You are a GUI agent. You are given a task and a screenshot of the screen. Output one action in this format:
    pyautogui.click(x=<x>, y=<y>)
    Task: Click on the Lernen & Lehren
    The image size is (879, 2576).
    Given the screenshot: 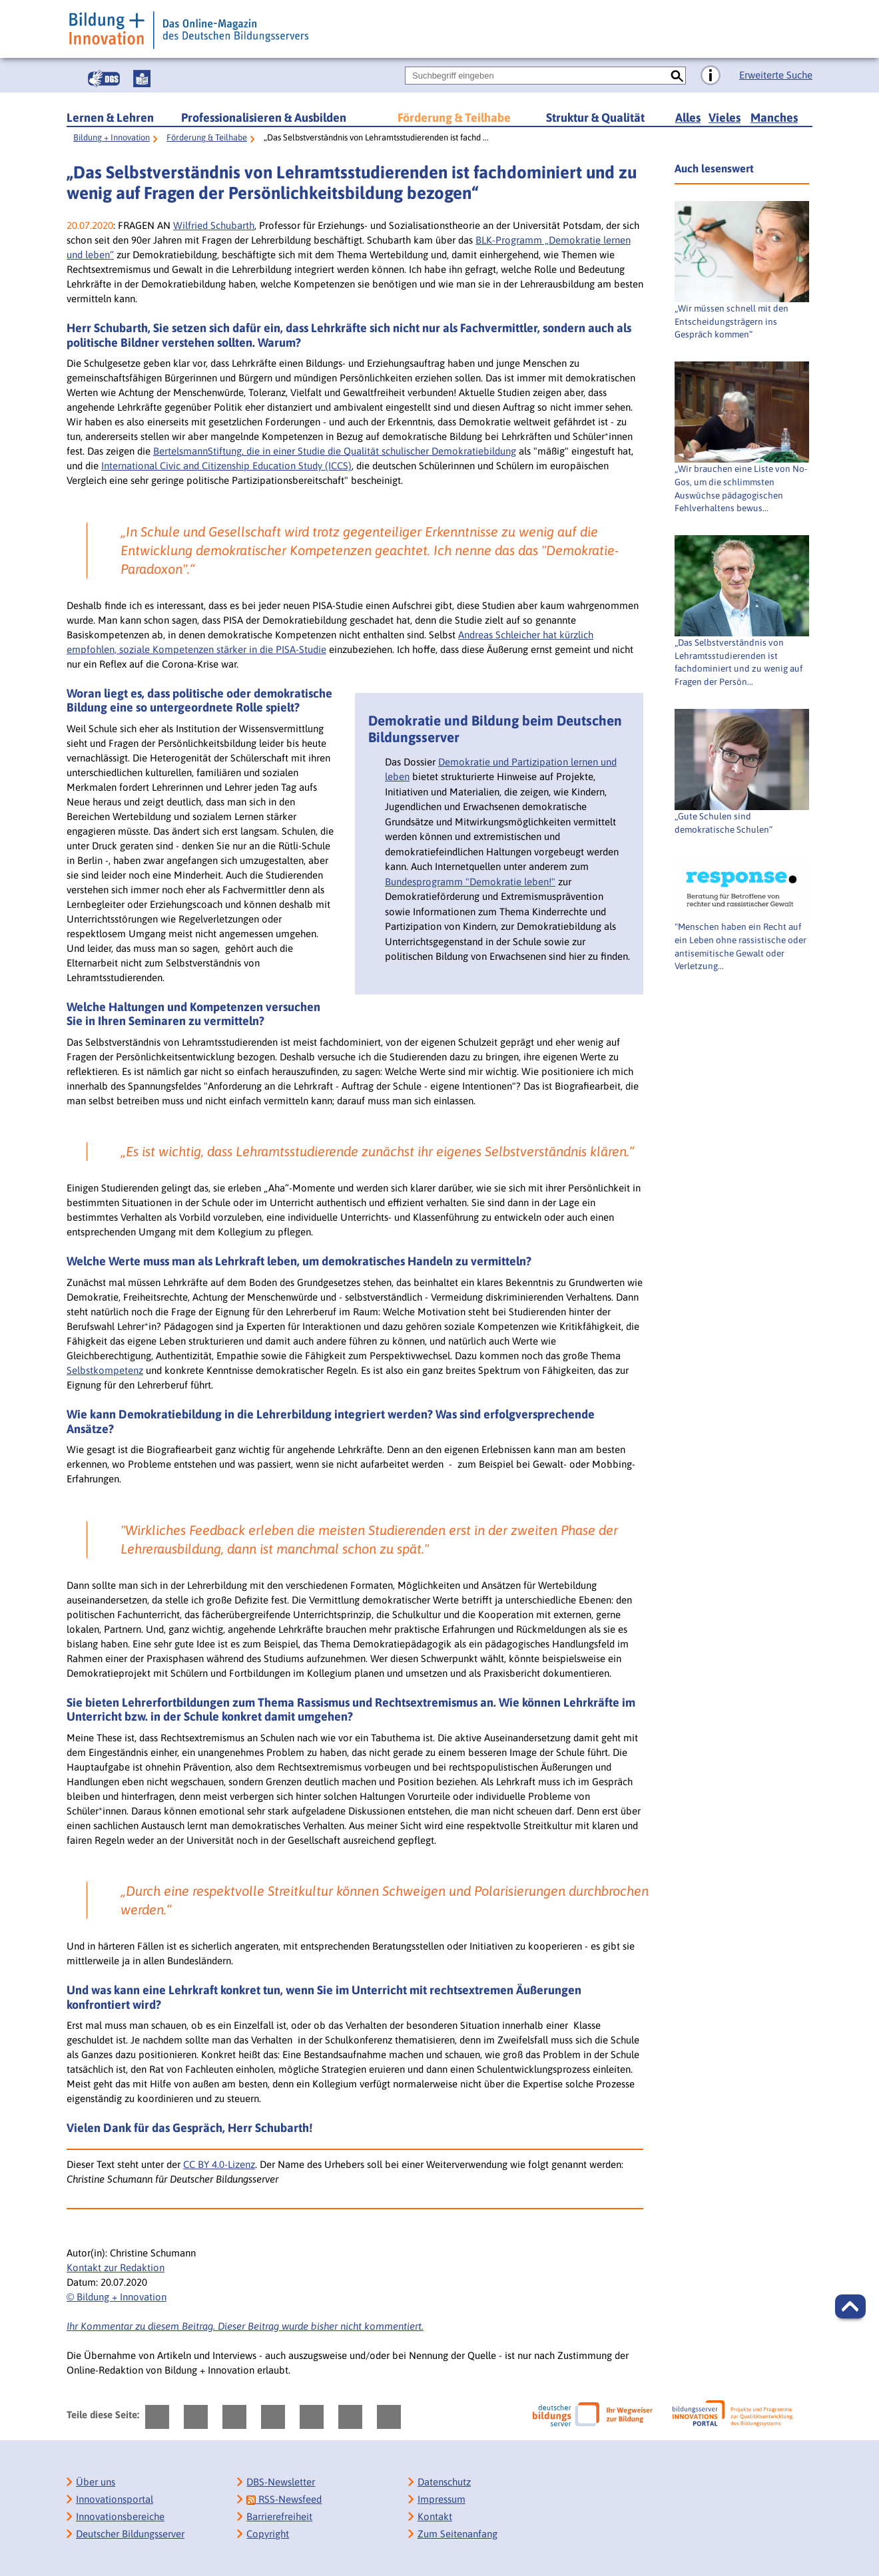 What is the action you would take?
    pyautogui.click(x=110, y=117)
    